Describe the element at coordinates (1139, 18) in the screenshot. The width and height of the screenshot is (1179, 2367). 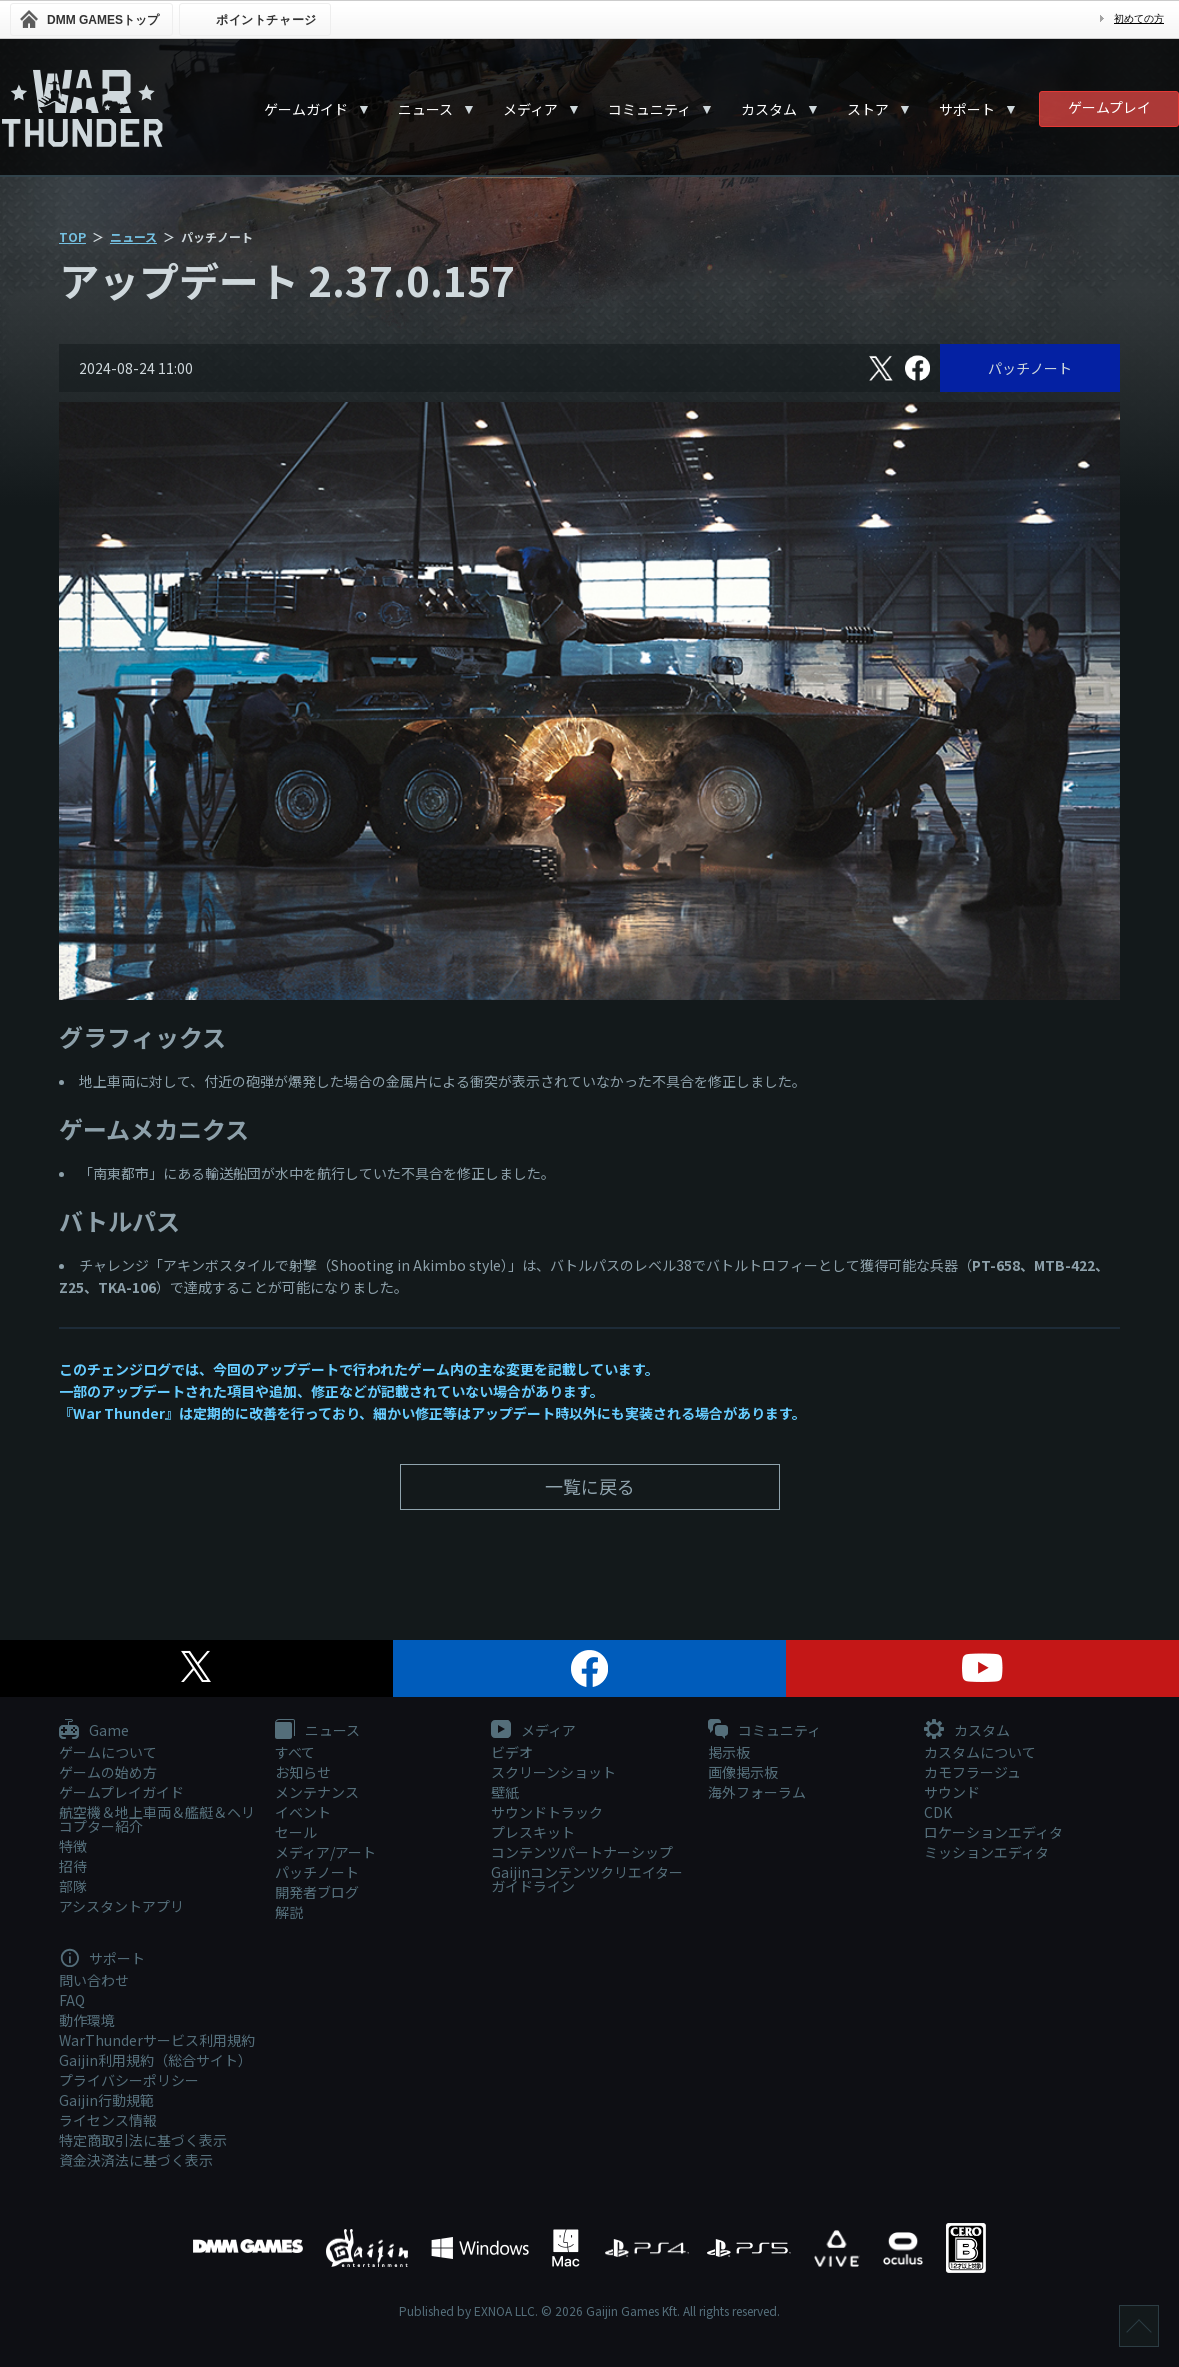
I see `初めての方` at that location.